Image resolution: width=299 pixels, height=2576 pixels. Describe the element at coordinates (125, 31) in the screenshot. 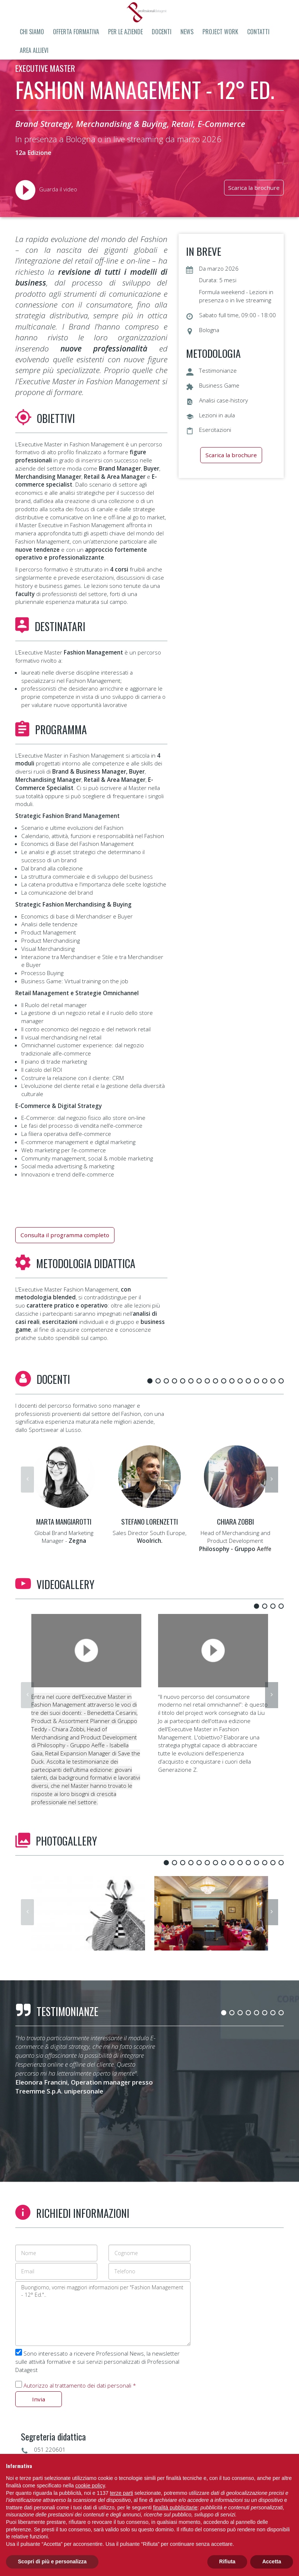

I see `Per le aziende` at that location.